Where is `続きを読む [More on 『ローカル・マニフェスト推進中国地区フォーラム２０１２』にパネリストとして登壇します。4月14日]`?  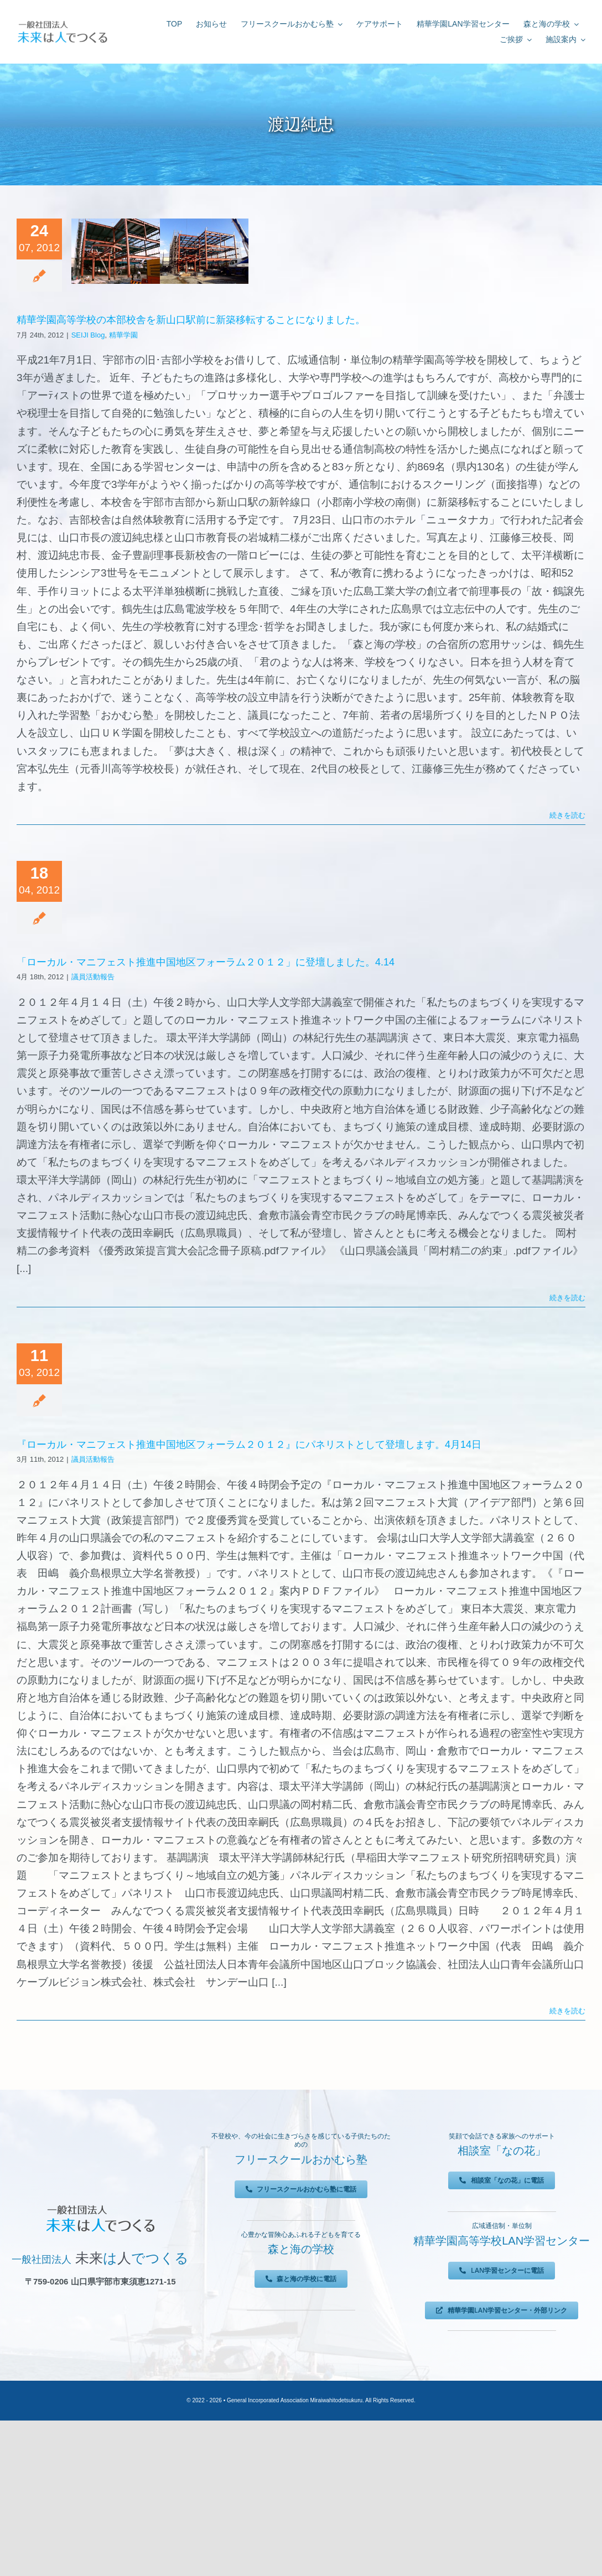 続きを読む [More on 『ローカル・マニフェスト推進中国地区フォーラム２０１２』にパネリストとして登壇します。4月14日] is located at coordinates (567, 2011).